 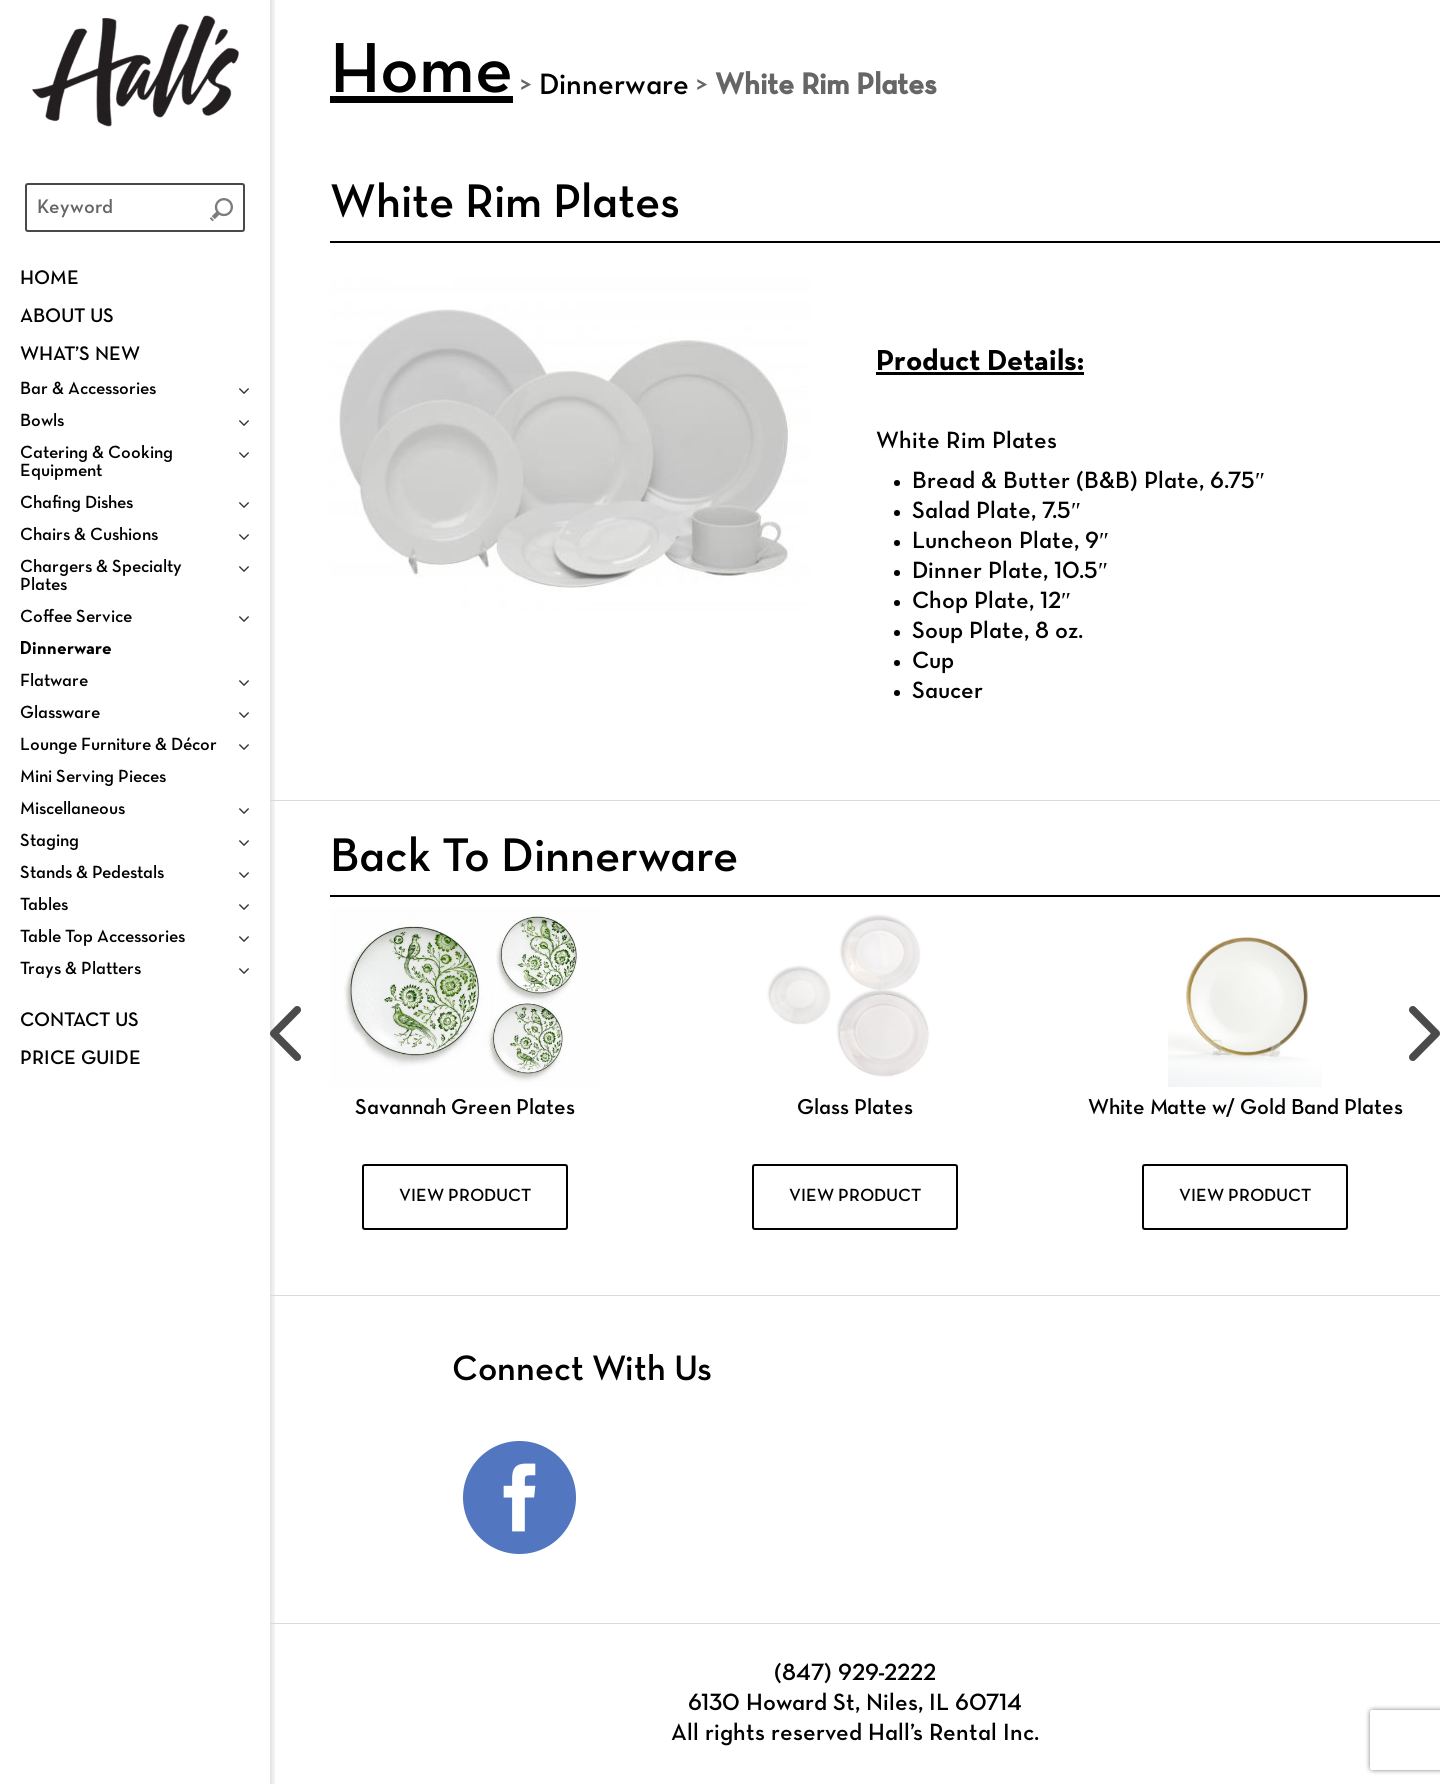 What do you see at coordinates (92, 873) in the screenshot?
I see `Stands & Pedestals` at bounding box center [92, 873].